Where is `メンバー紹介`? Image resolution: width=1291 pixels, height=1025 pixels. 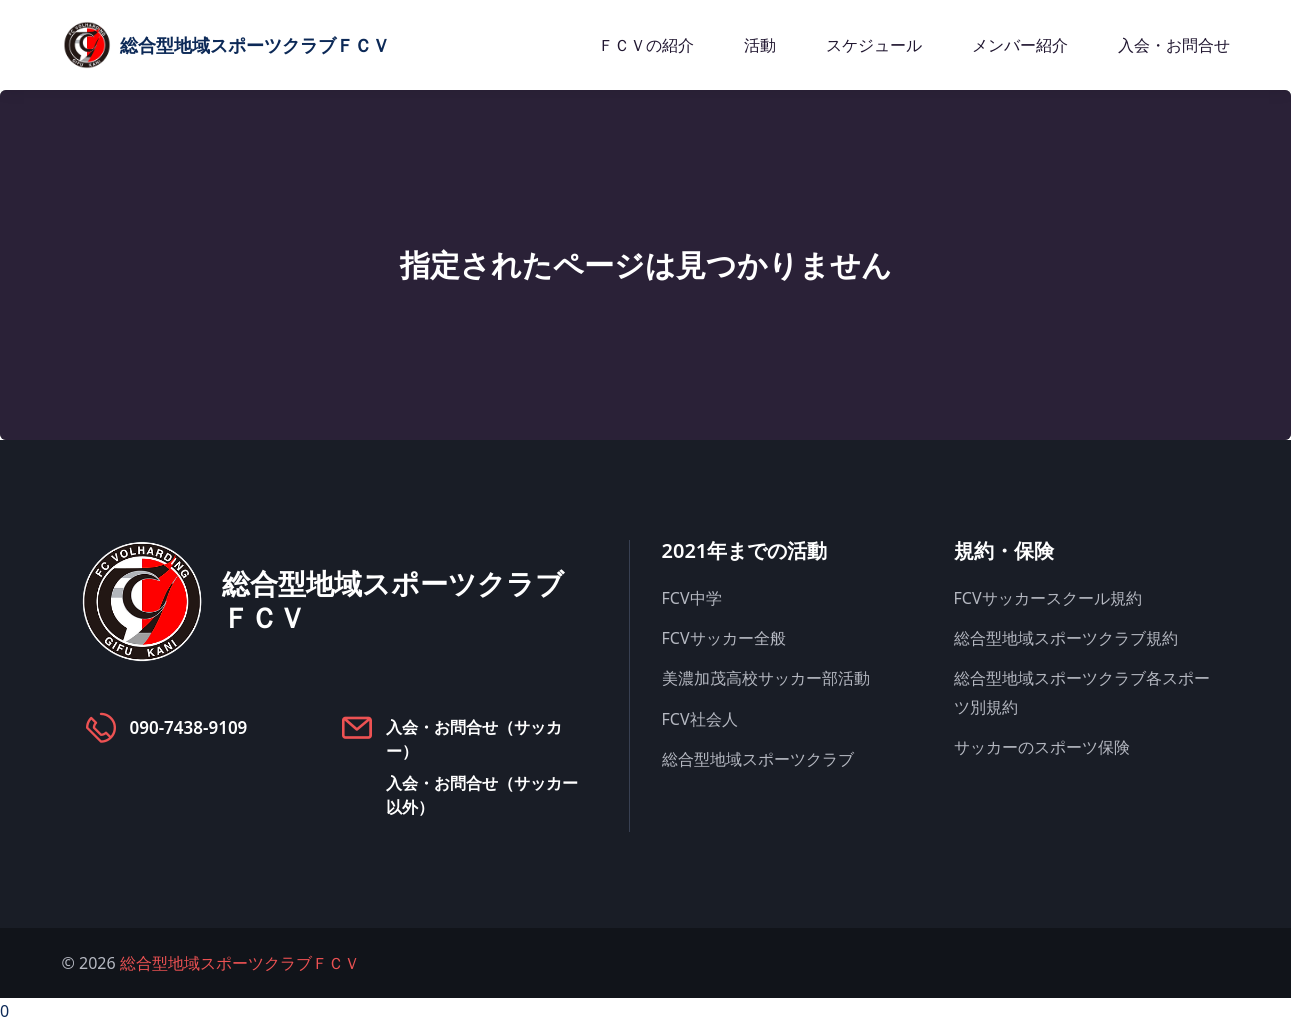 メンバー紹介 is located at coordinates (1020, 45).